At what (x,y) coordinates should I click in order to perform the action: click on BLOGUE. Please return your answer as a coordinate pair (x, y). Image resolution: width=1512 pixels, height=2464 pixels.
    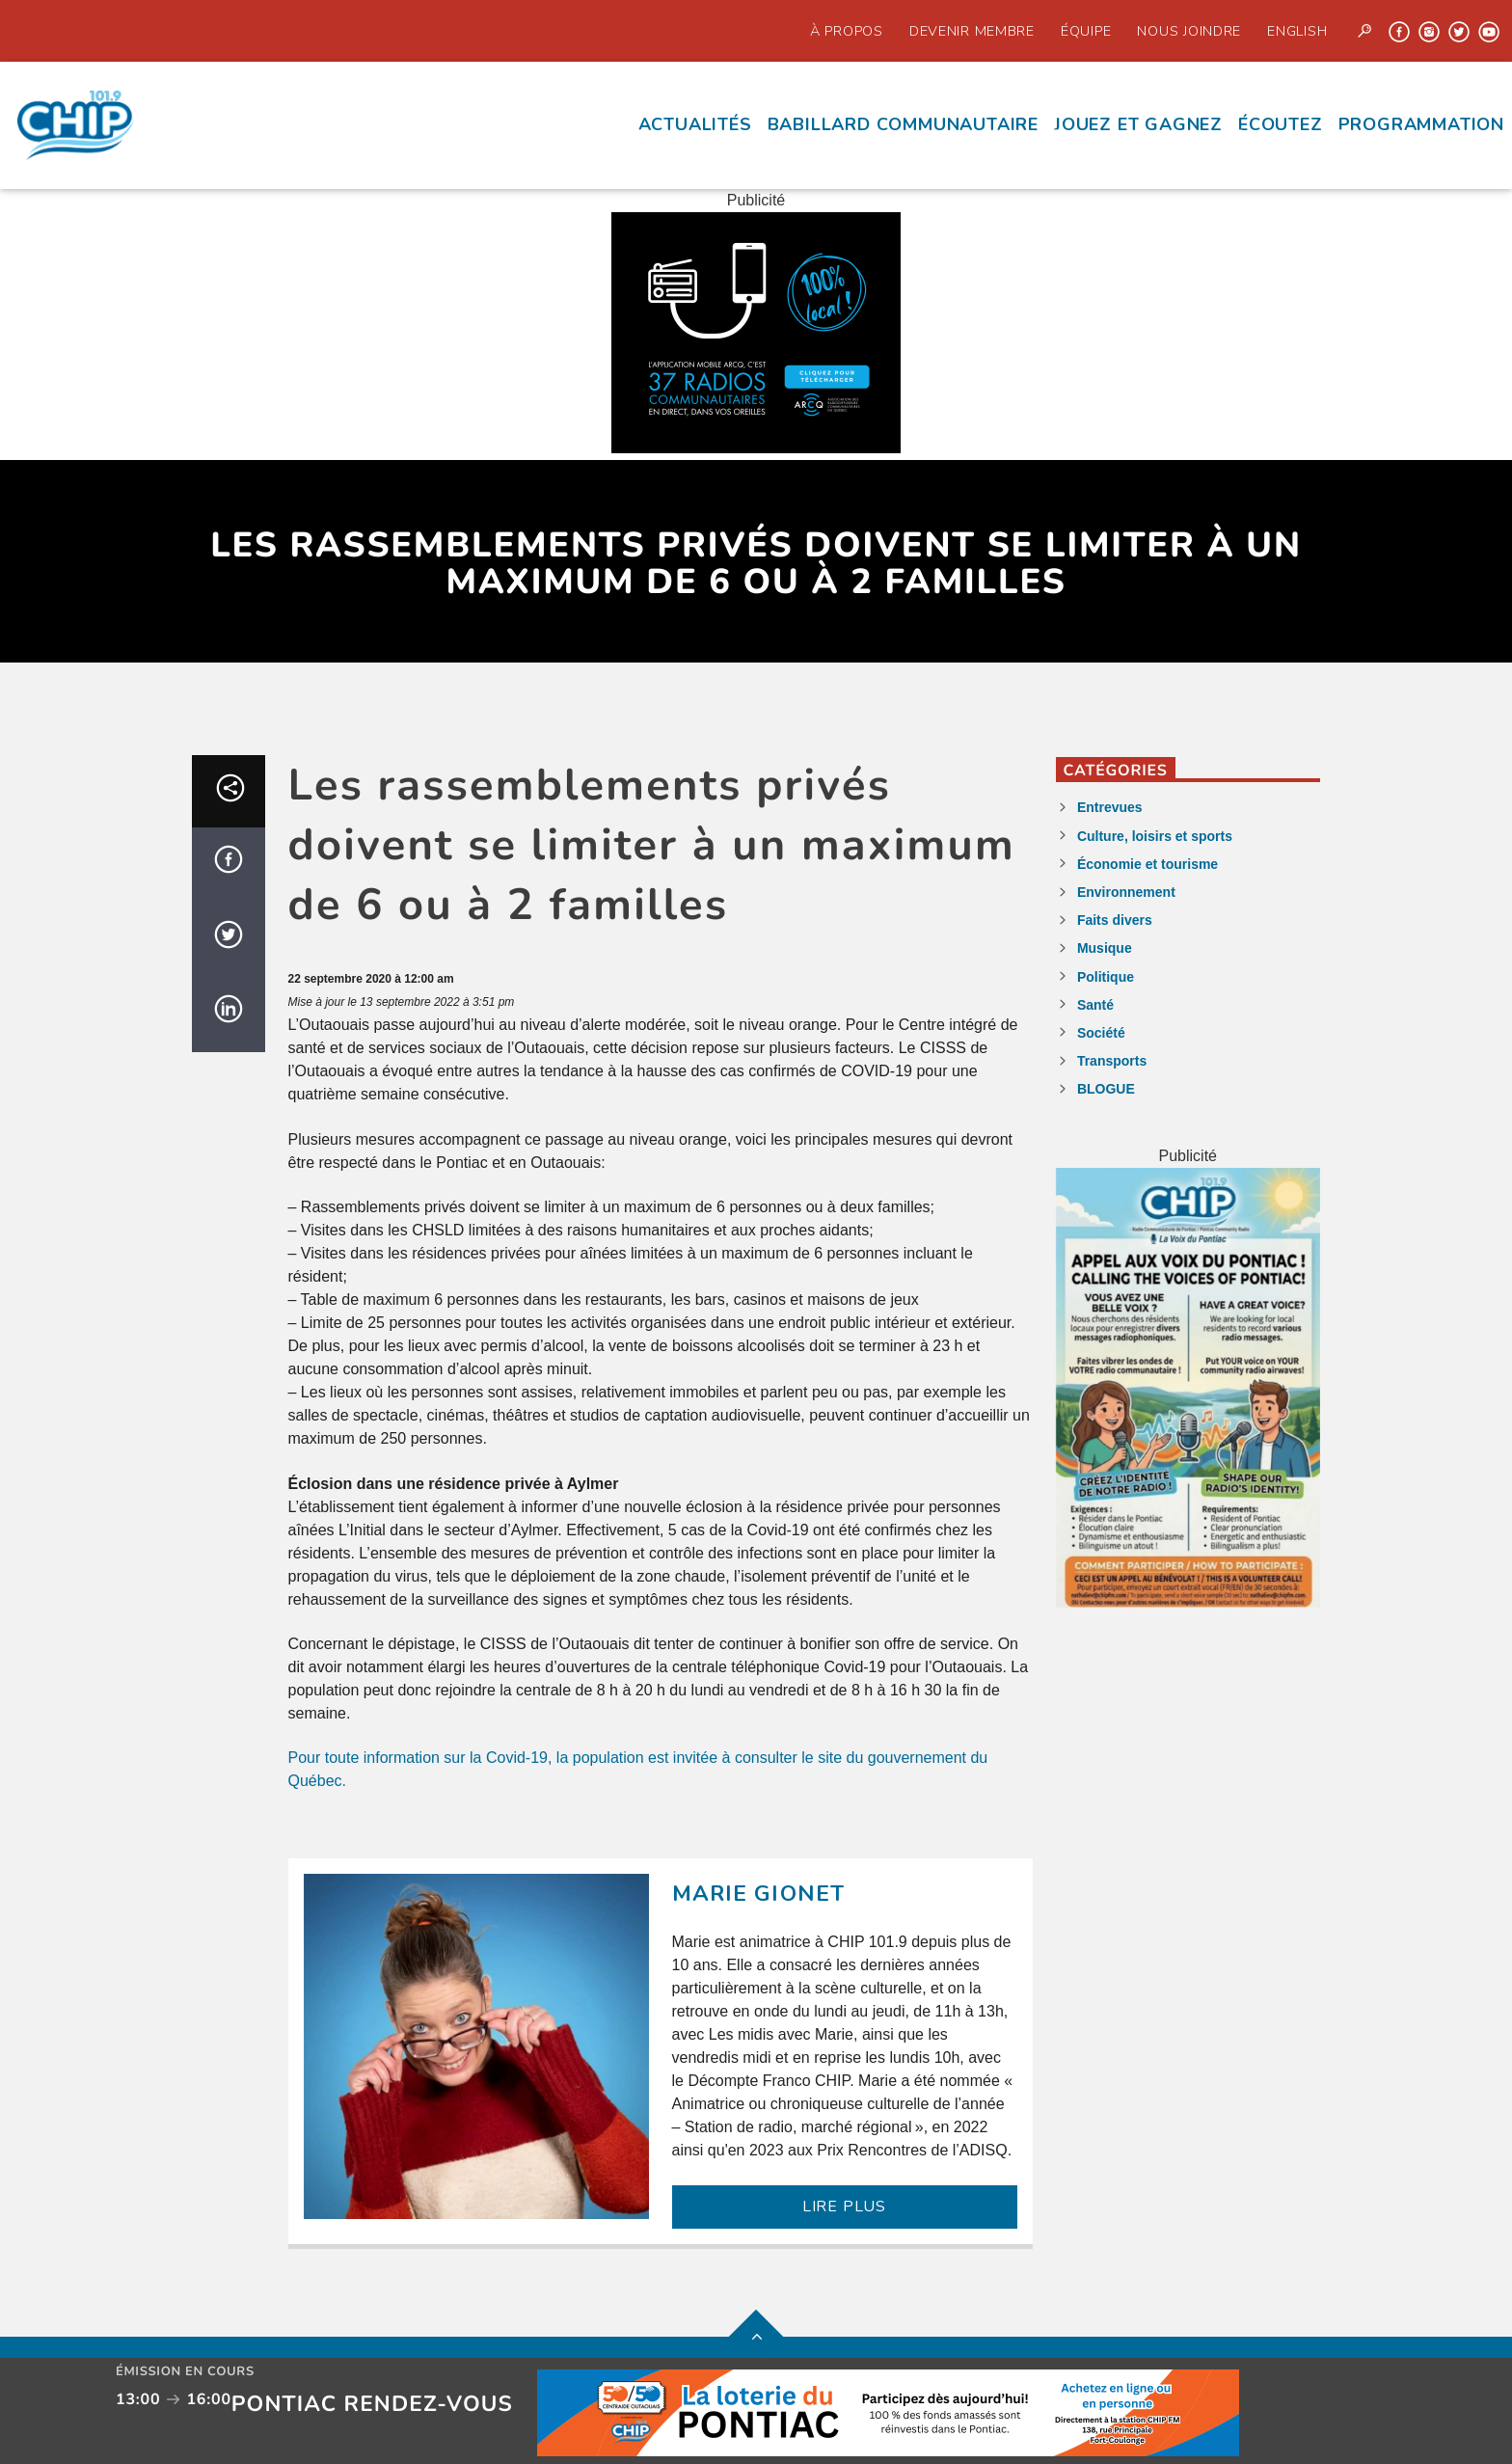
    Looking at the image, I should click on (1106, 1089).